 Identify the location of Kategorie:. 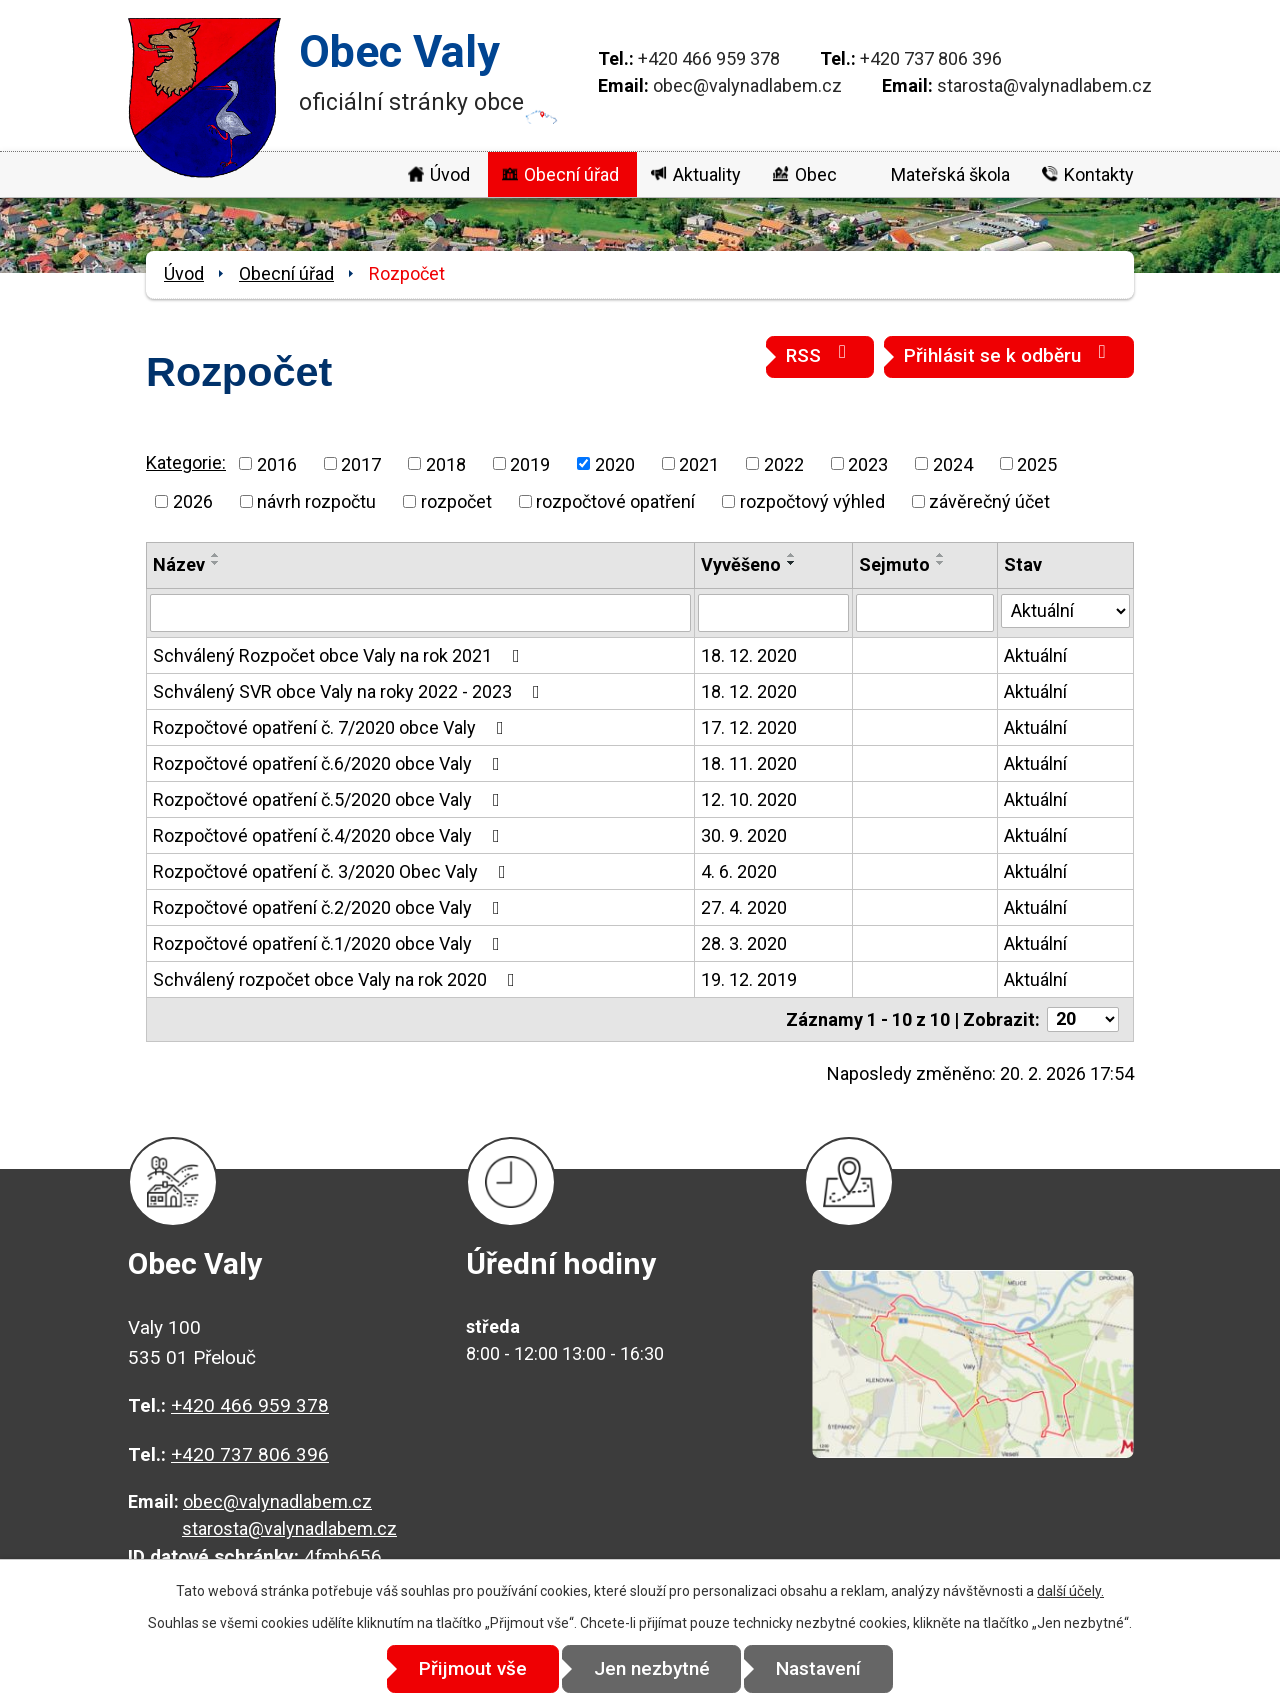
(186, 462).